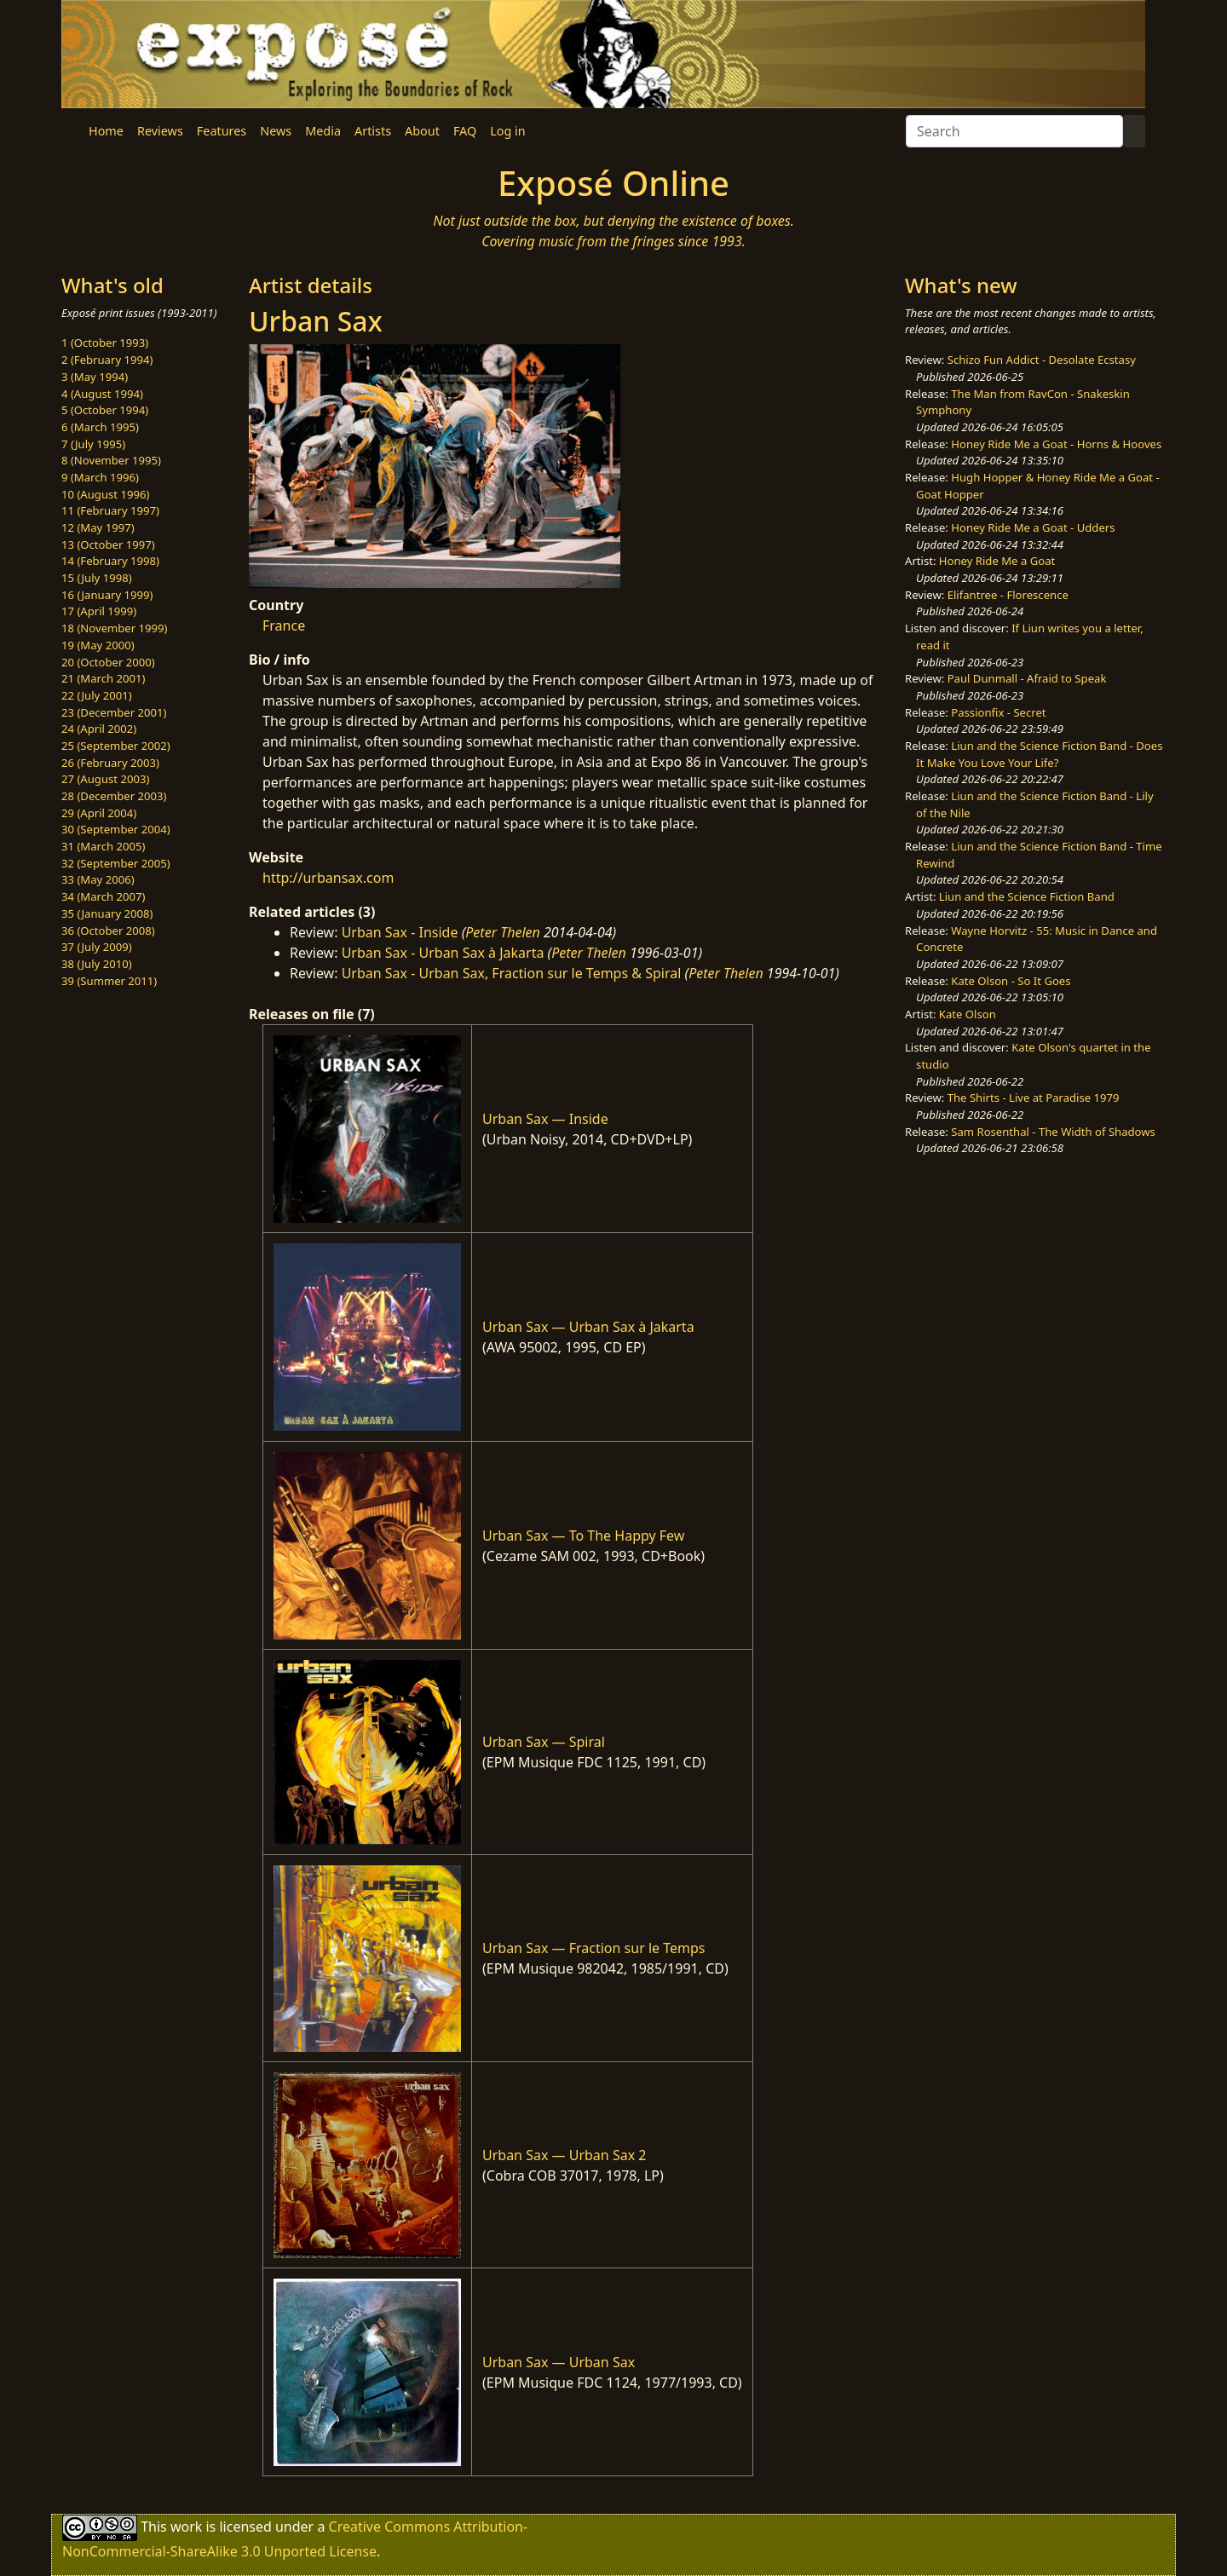  Describe the element at coordinates (103, 678) in the screenshot. I see `21 (March 2001)` at that location.